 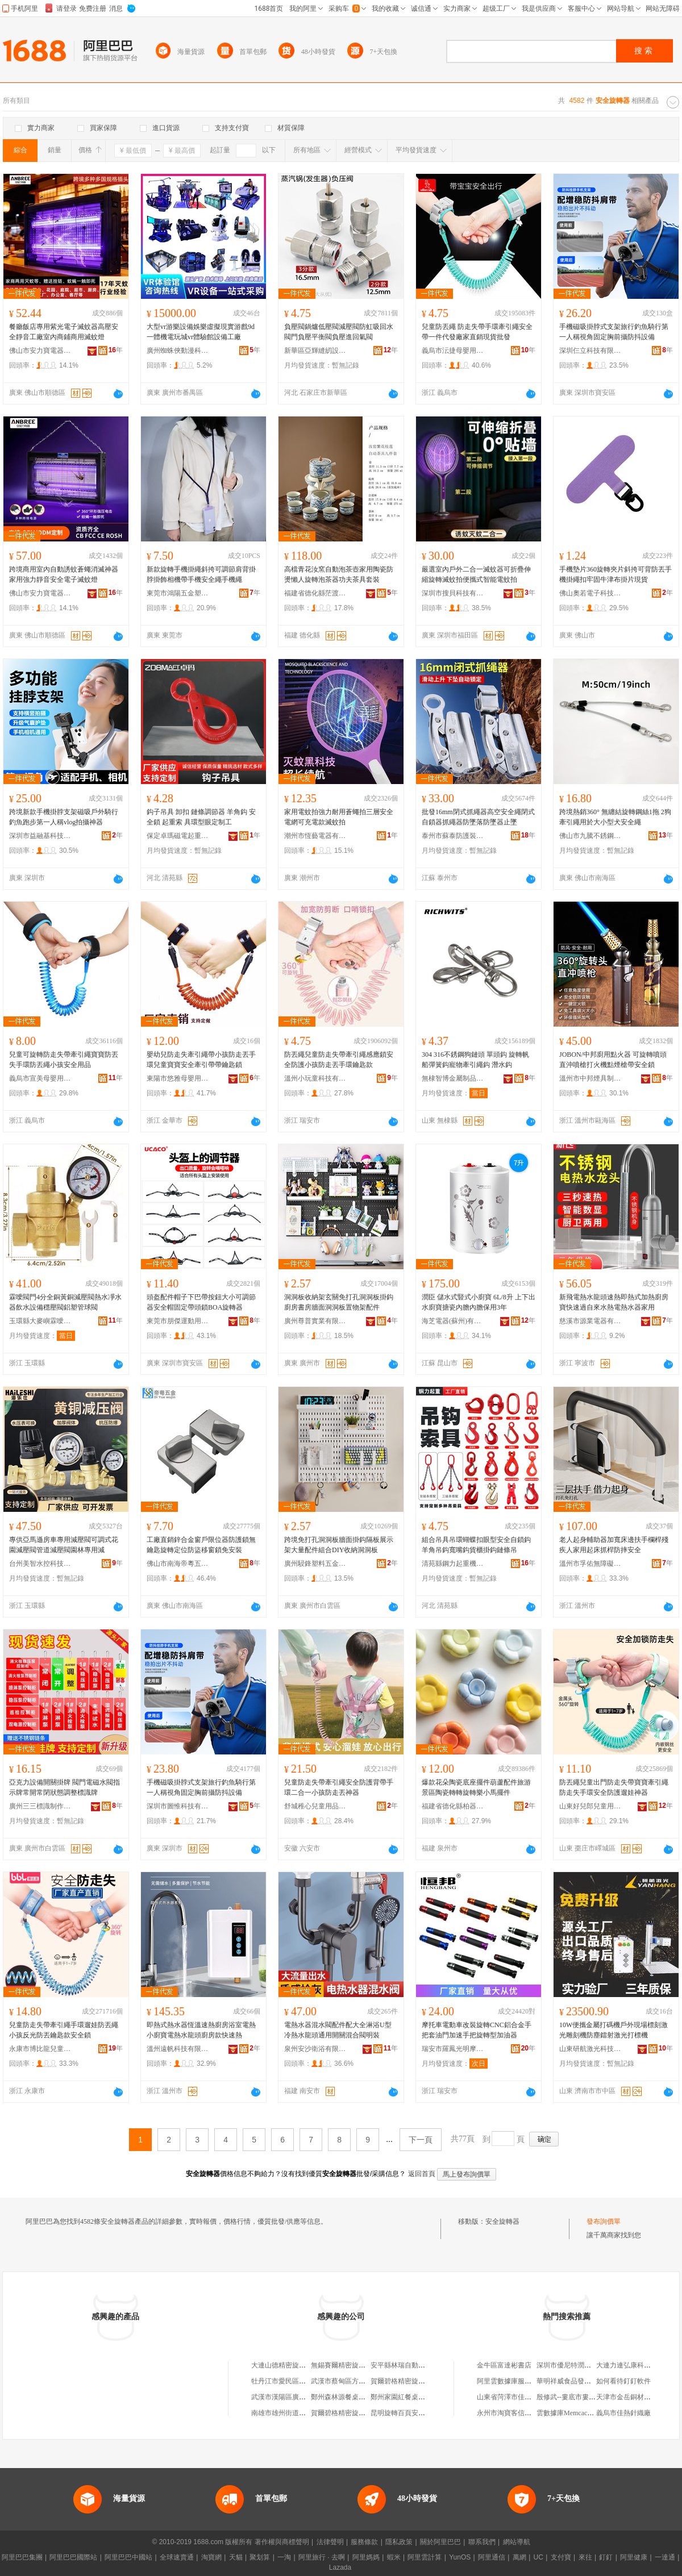 I want to click on 餐廳飯店專用紫光電子滅蚊器高壓安全靜音工廠室內商鋪商用滅蚊燈, so click(x=63, y=332).